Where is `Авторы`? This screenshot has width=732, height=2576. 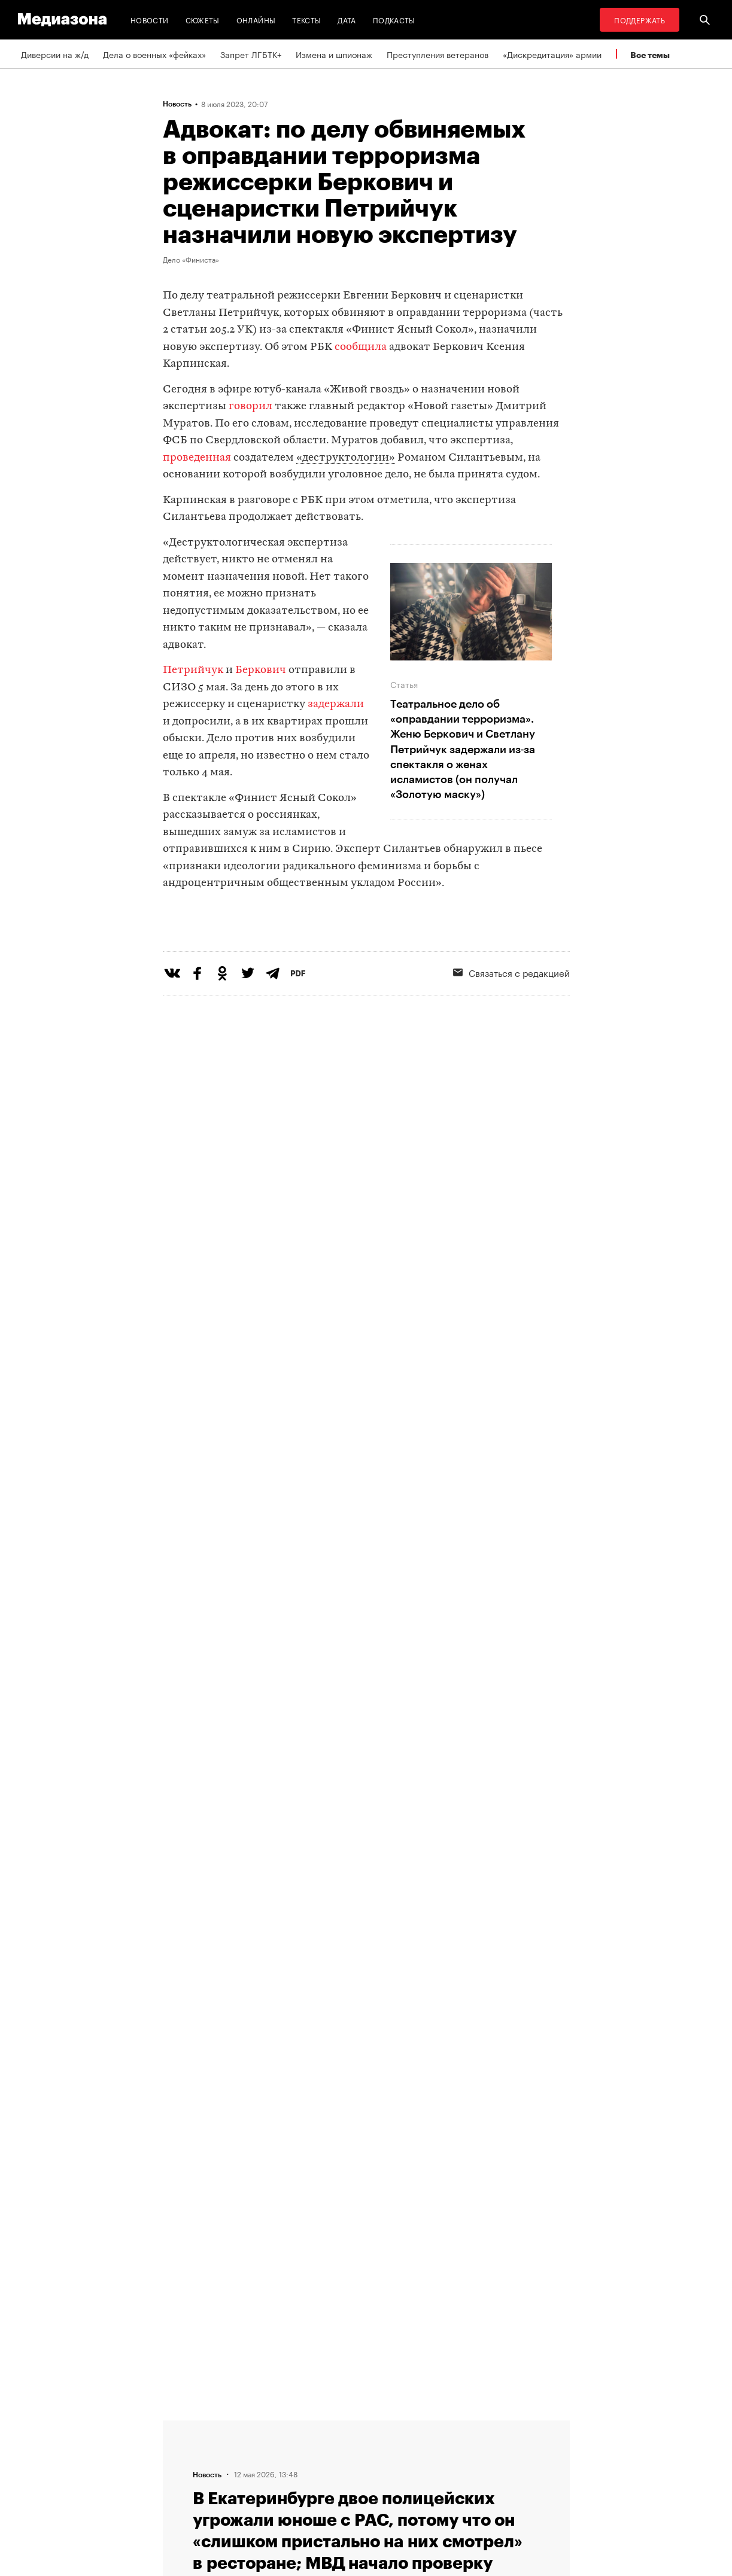
Авторы is located at coordinates (181, 2470).